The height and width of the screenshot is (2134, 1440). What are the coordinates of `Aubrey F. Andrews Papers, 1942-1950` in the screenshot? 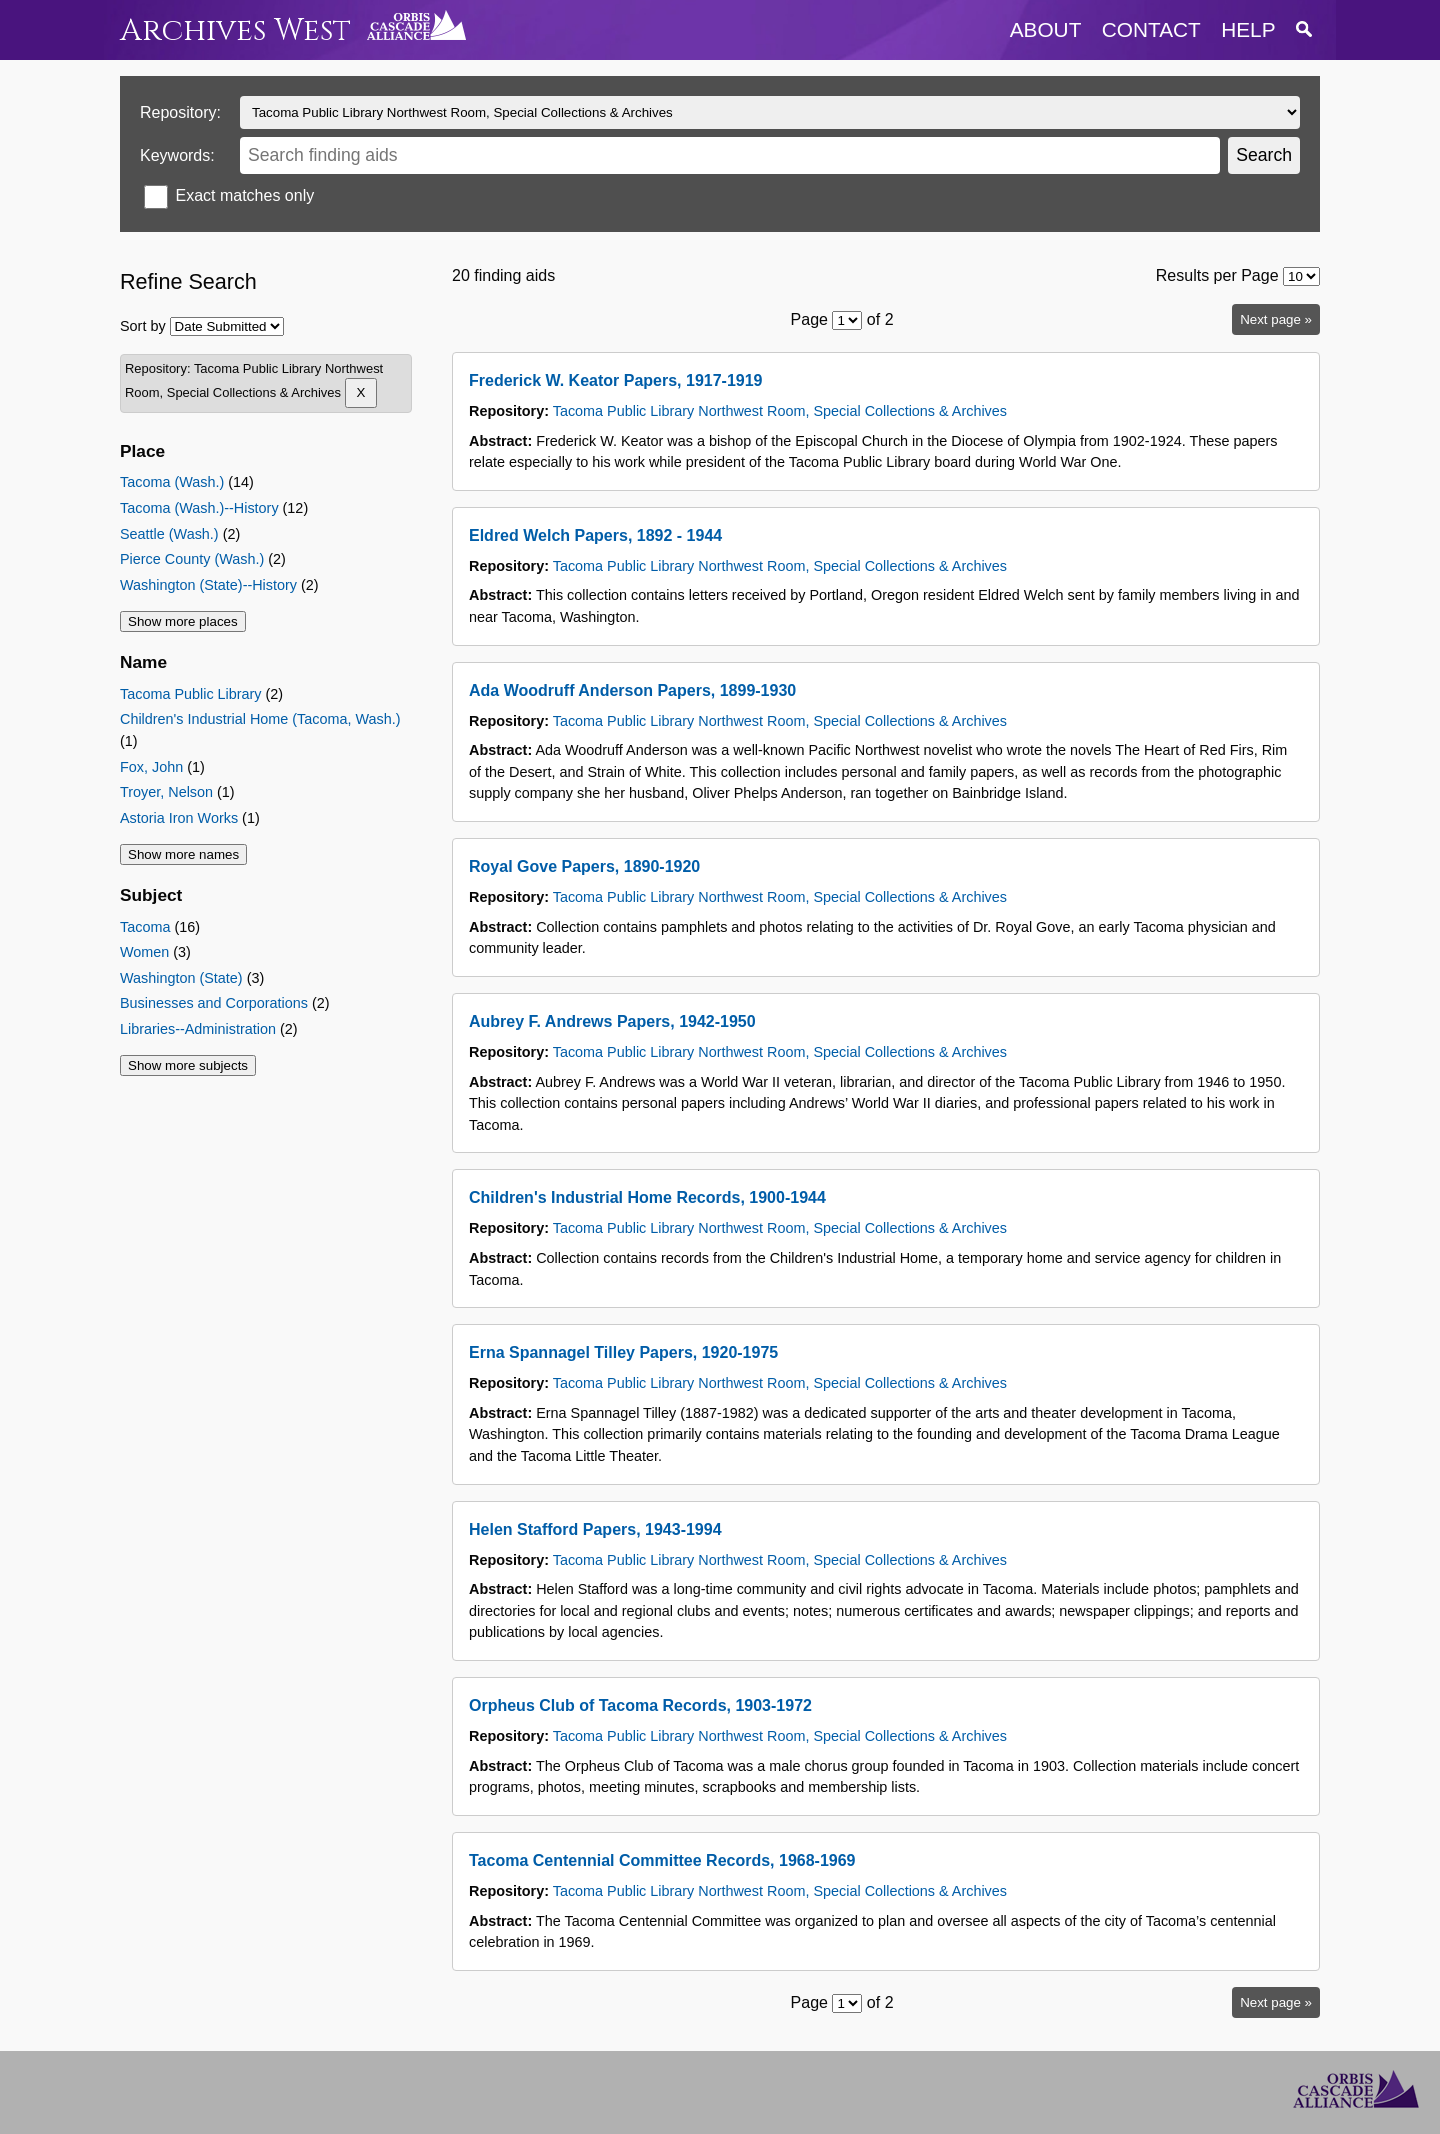 It's located at (612, 1021).